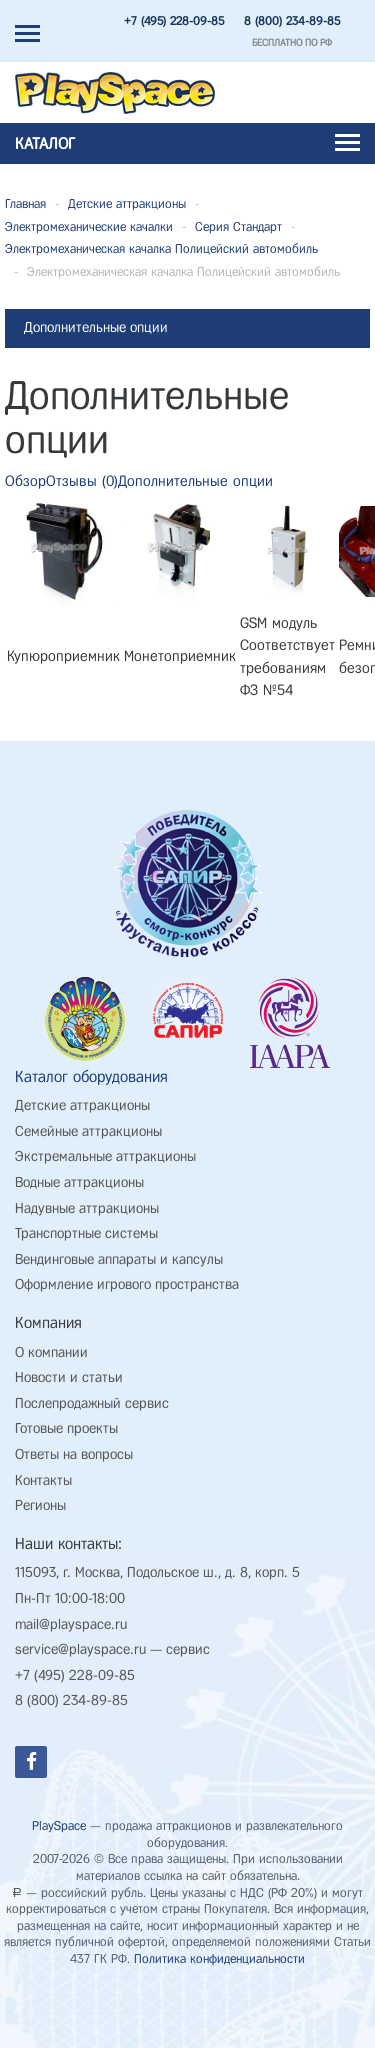  I want to click on Электромеханические качалки, so click(89, 226).